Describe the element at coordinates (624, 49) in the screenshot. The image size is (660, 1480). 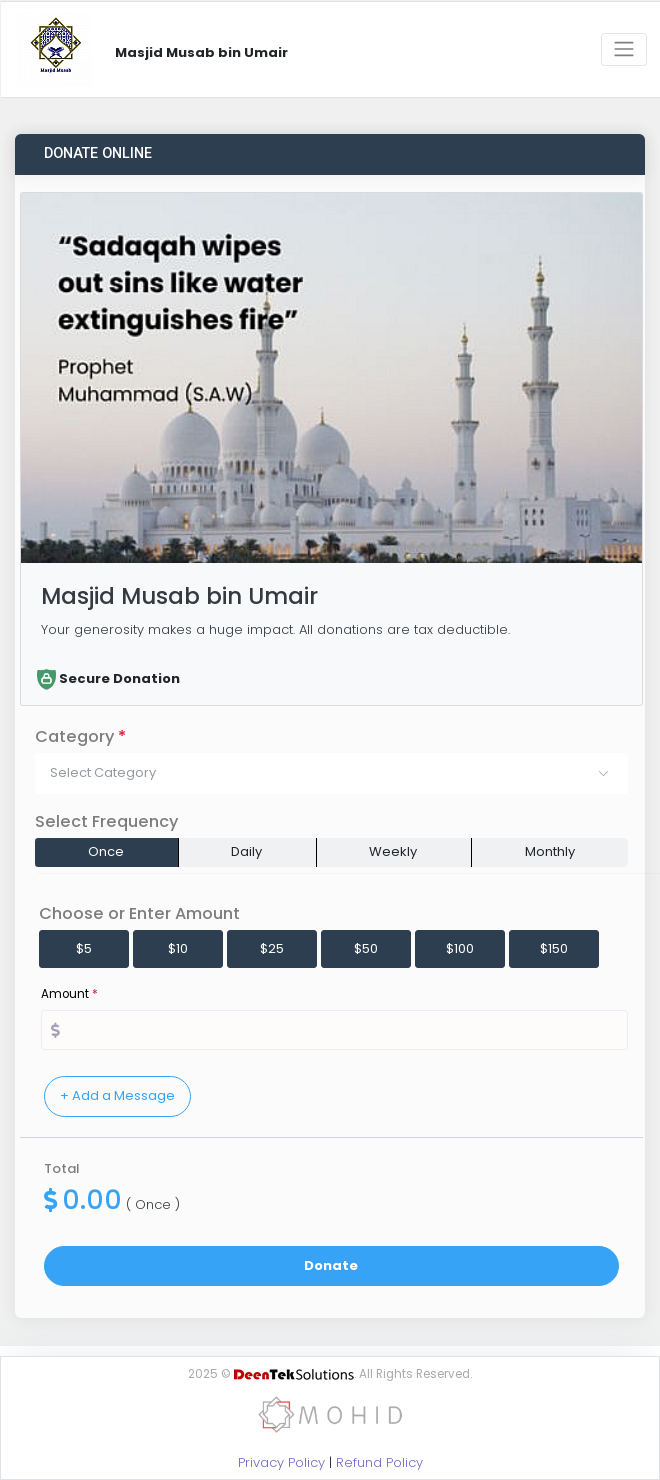
I see `[Toggle navigation]` at that location.